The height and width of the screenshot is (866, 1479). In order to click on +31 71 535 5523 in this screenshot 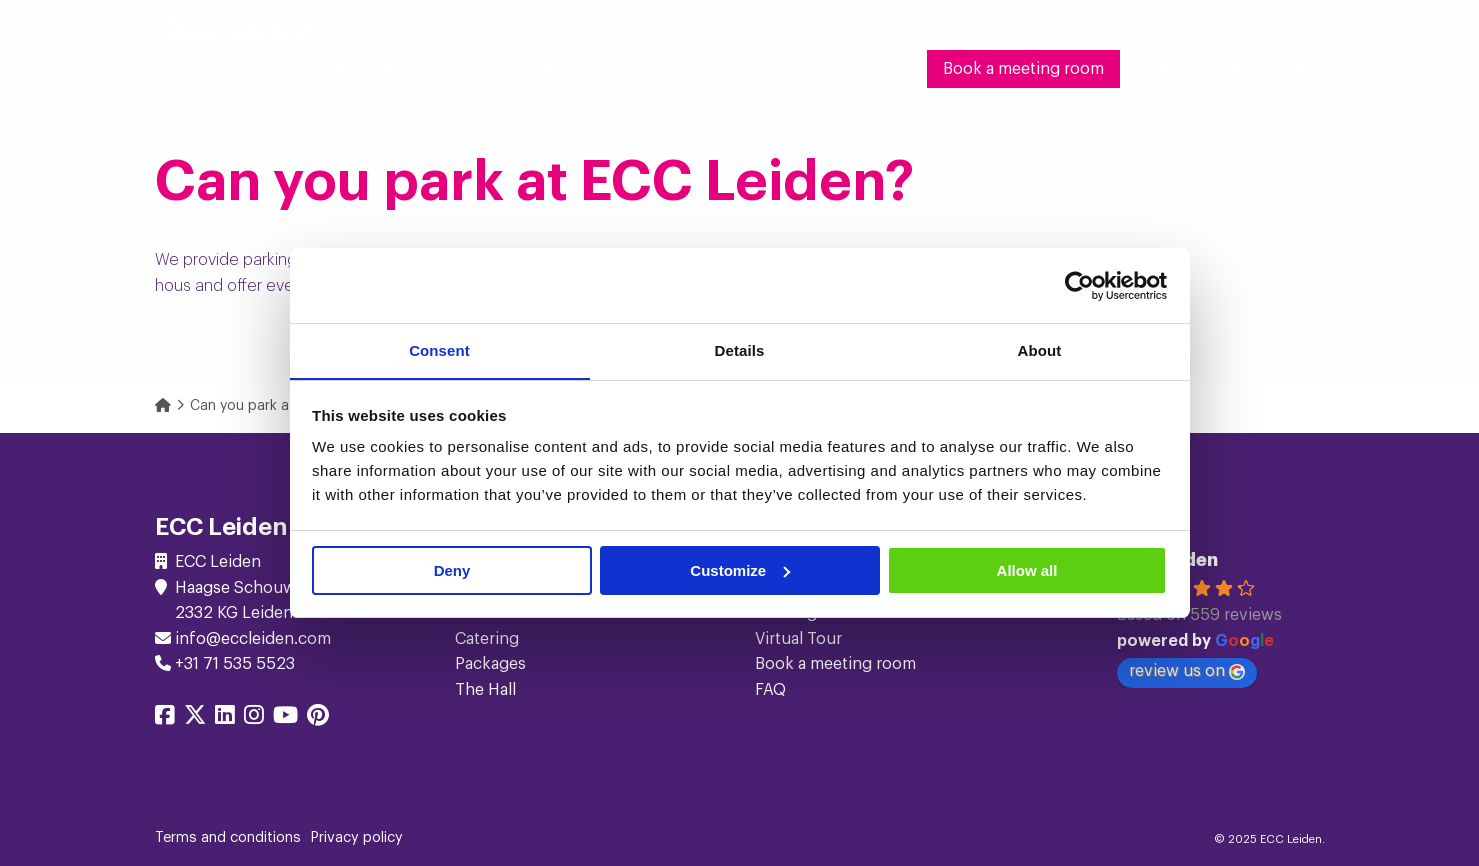, I will do `click(235, 664)`.